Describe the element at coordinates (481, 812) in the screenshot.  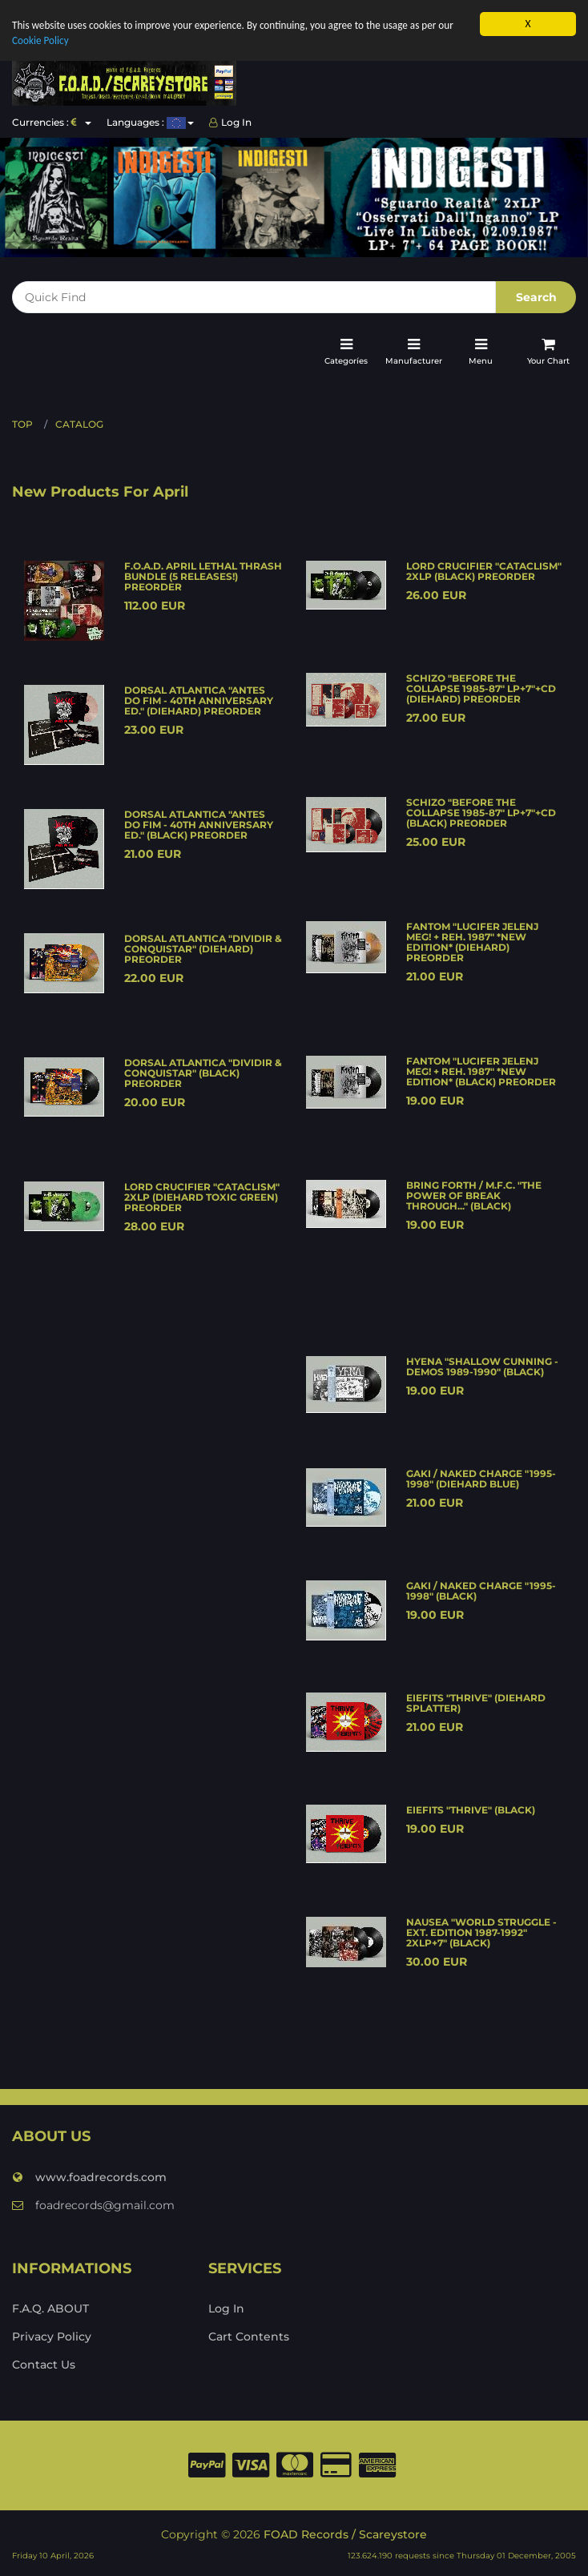
I see `SCHIZO "Before the collapse 1985-87" LP+7"+CD (black) PREORDER` at that location.